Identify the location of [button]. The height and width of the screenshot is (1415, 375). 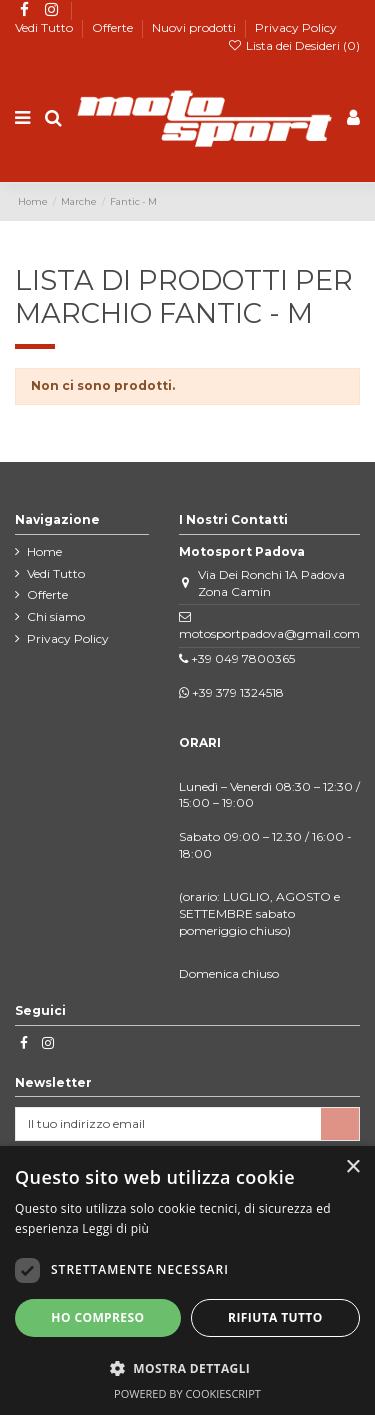
(187, 1368).